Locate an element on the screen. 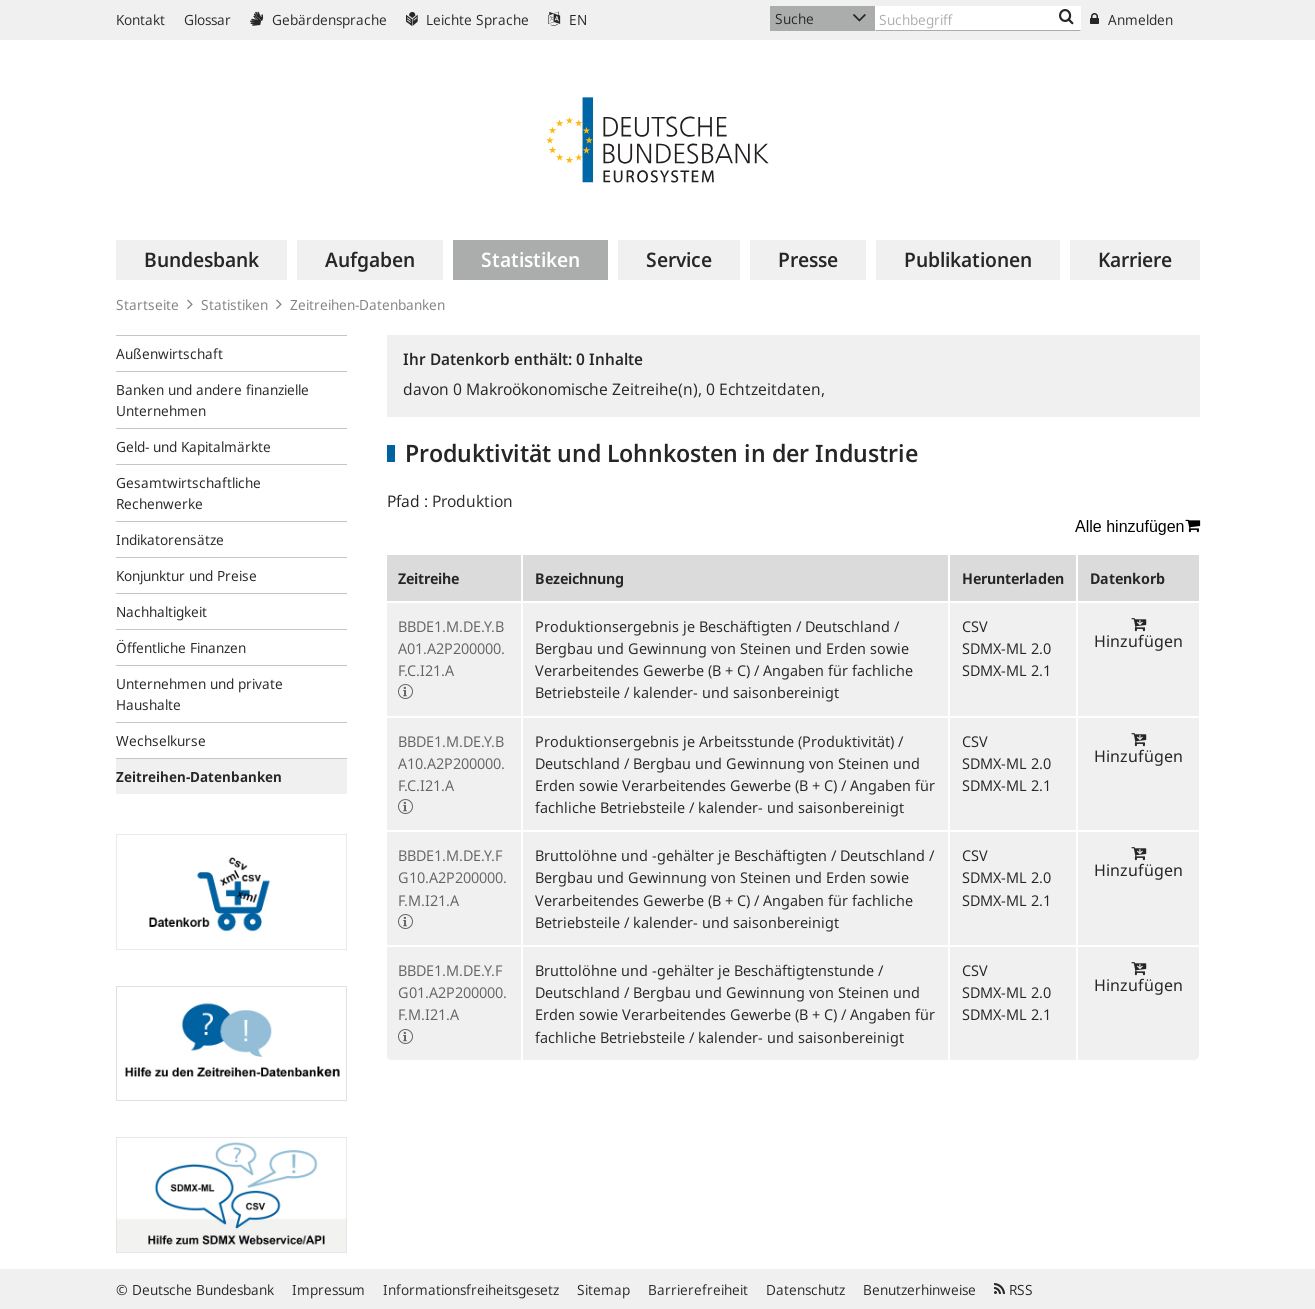 The width and height of the screenshot is (1315, 1309). Produktion is located at coordinates (472, 501).